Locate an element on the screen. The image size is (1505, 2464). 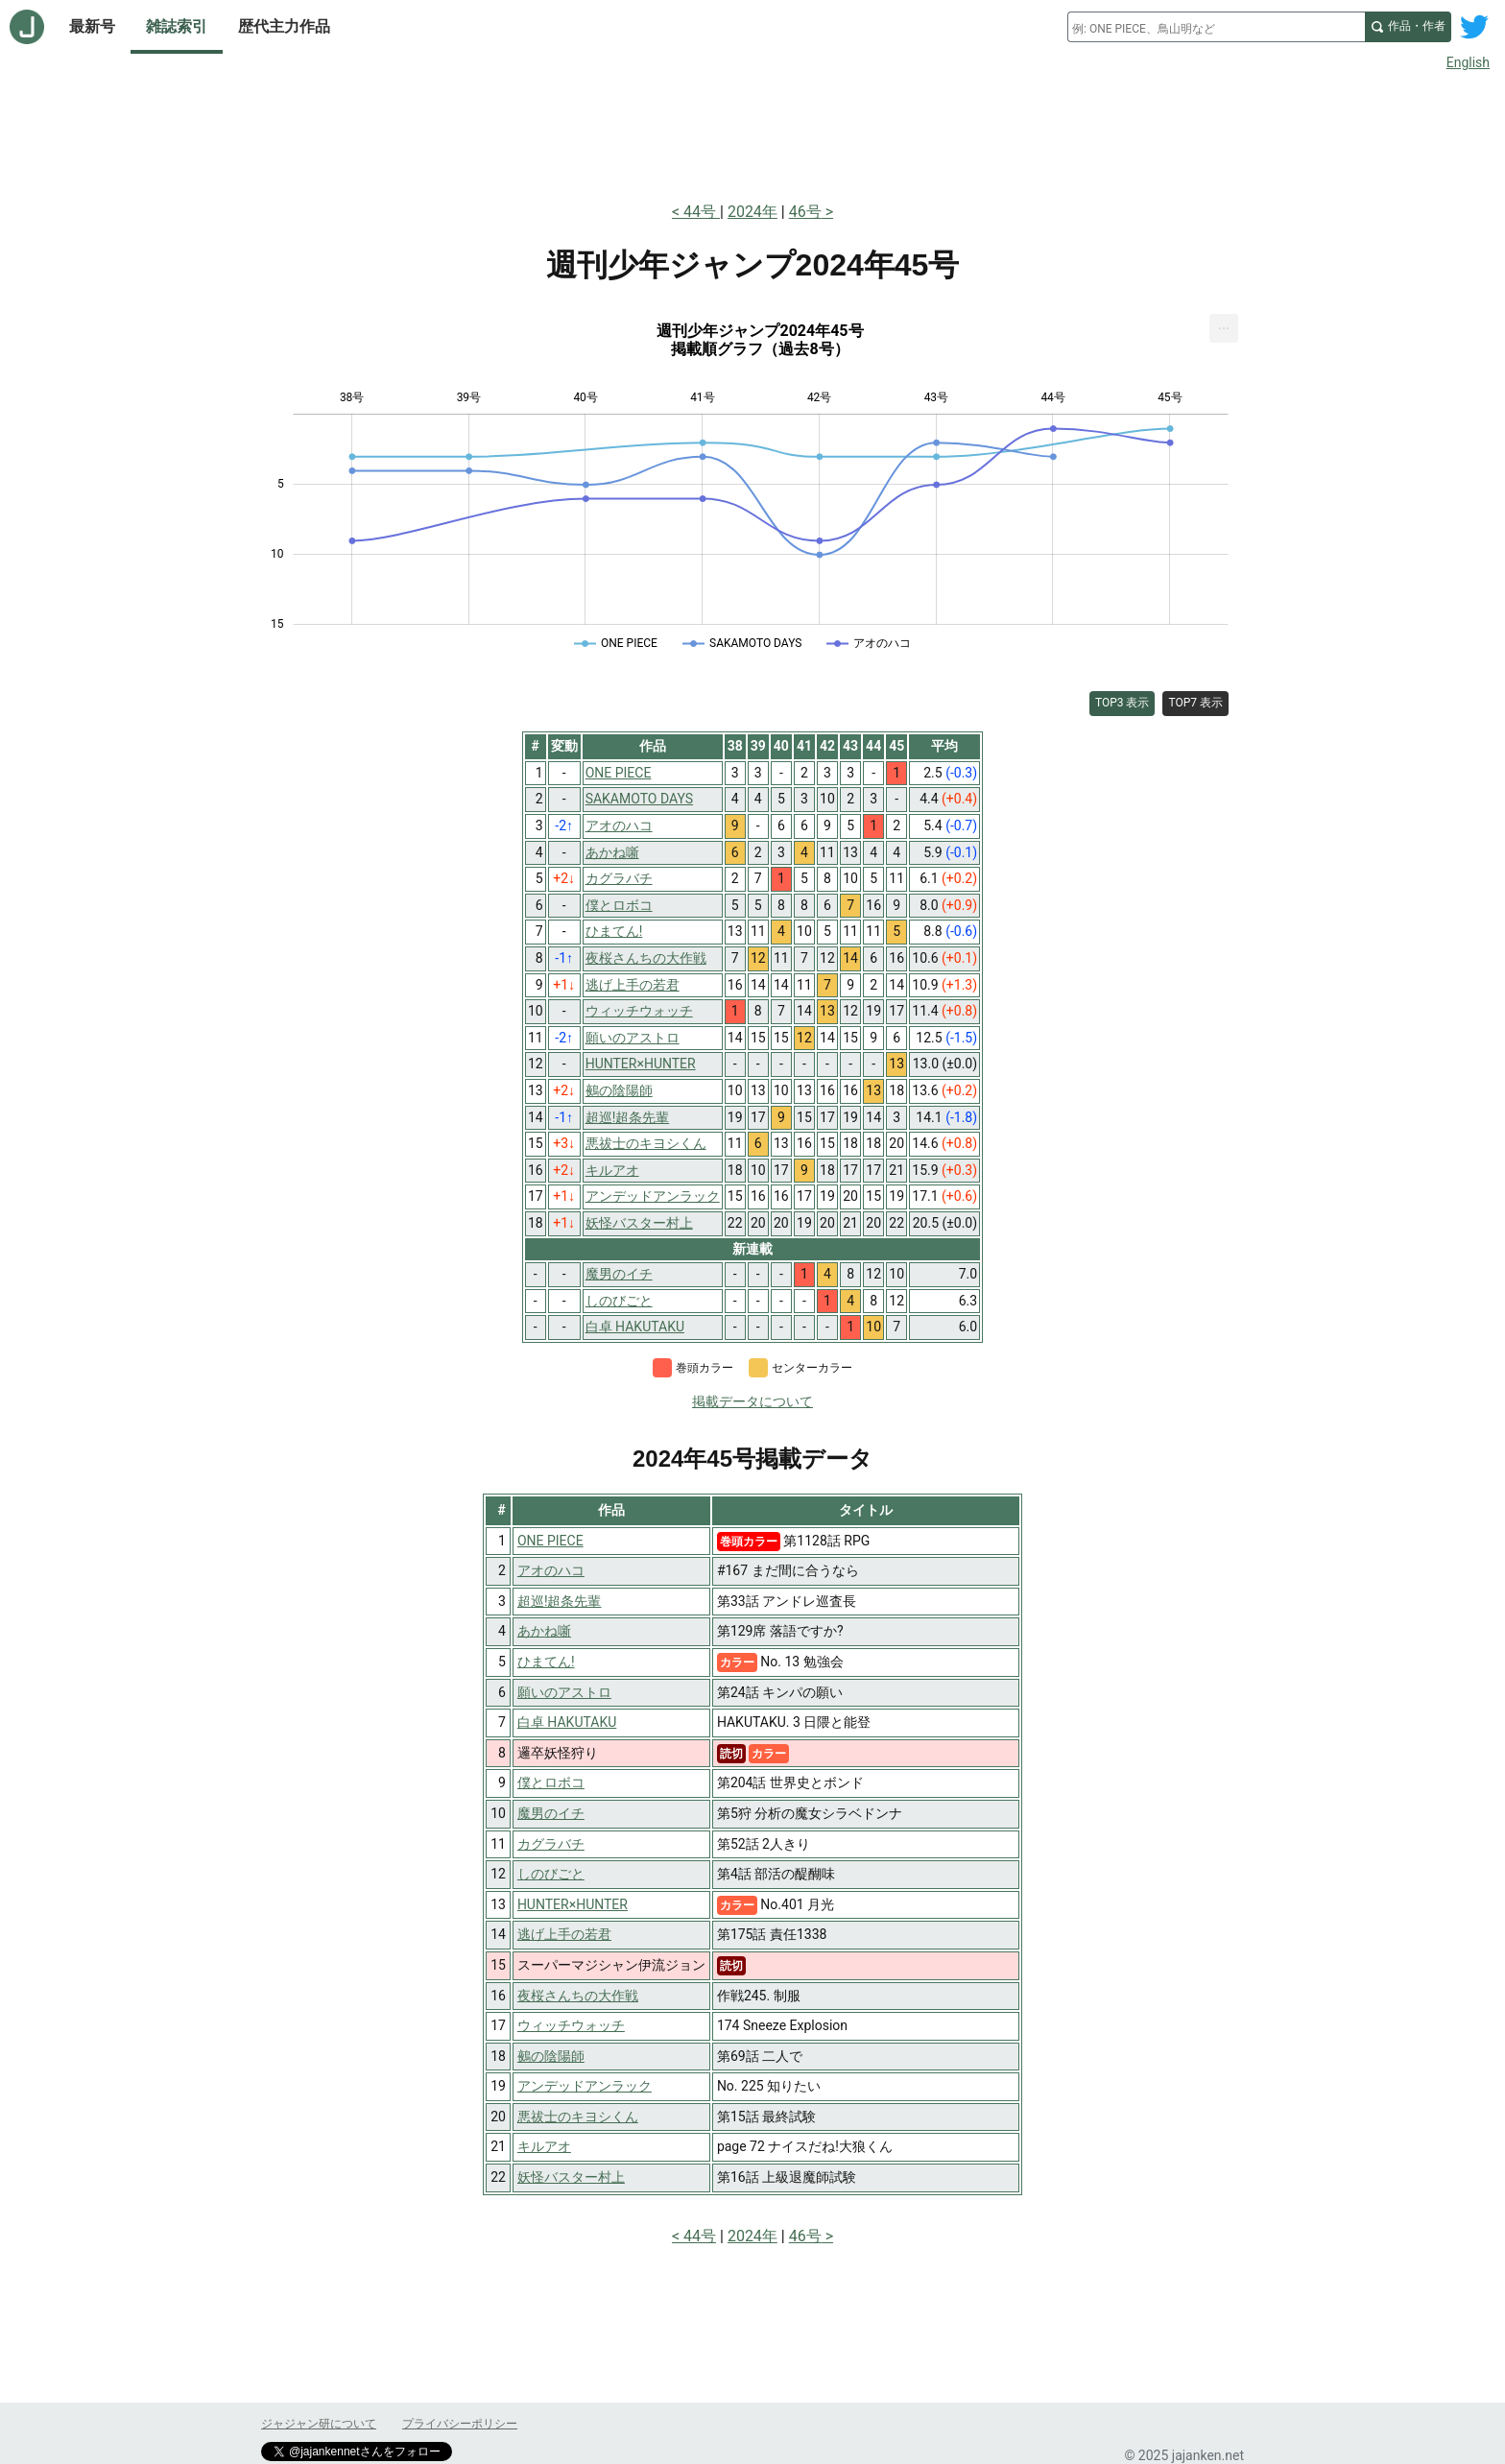
キルアオ is located at coordinates (544, 2146).